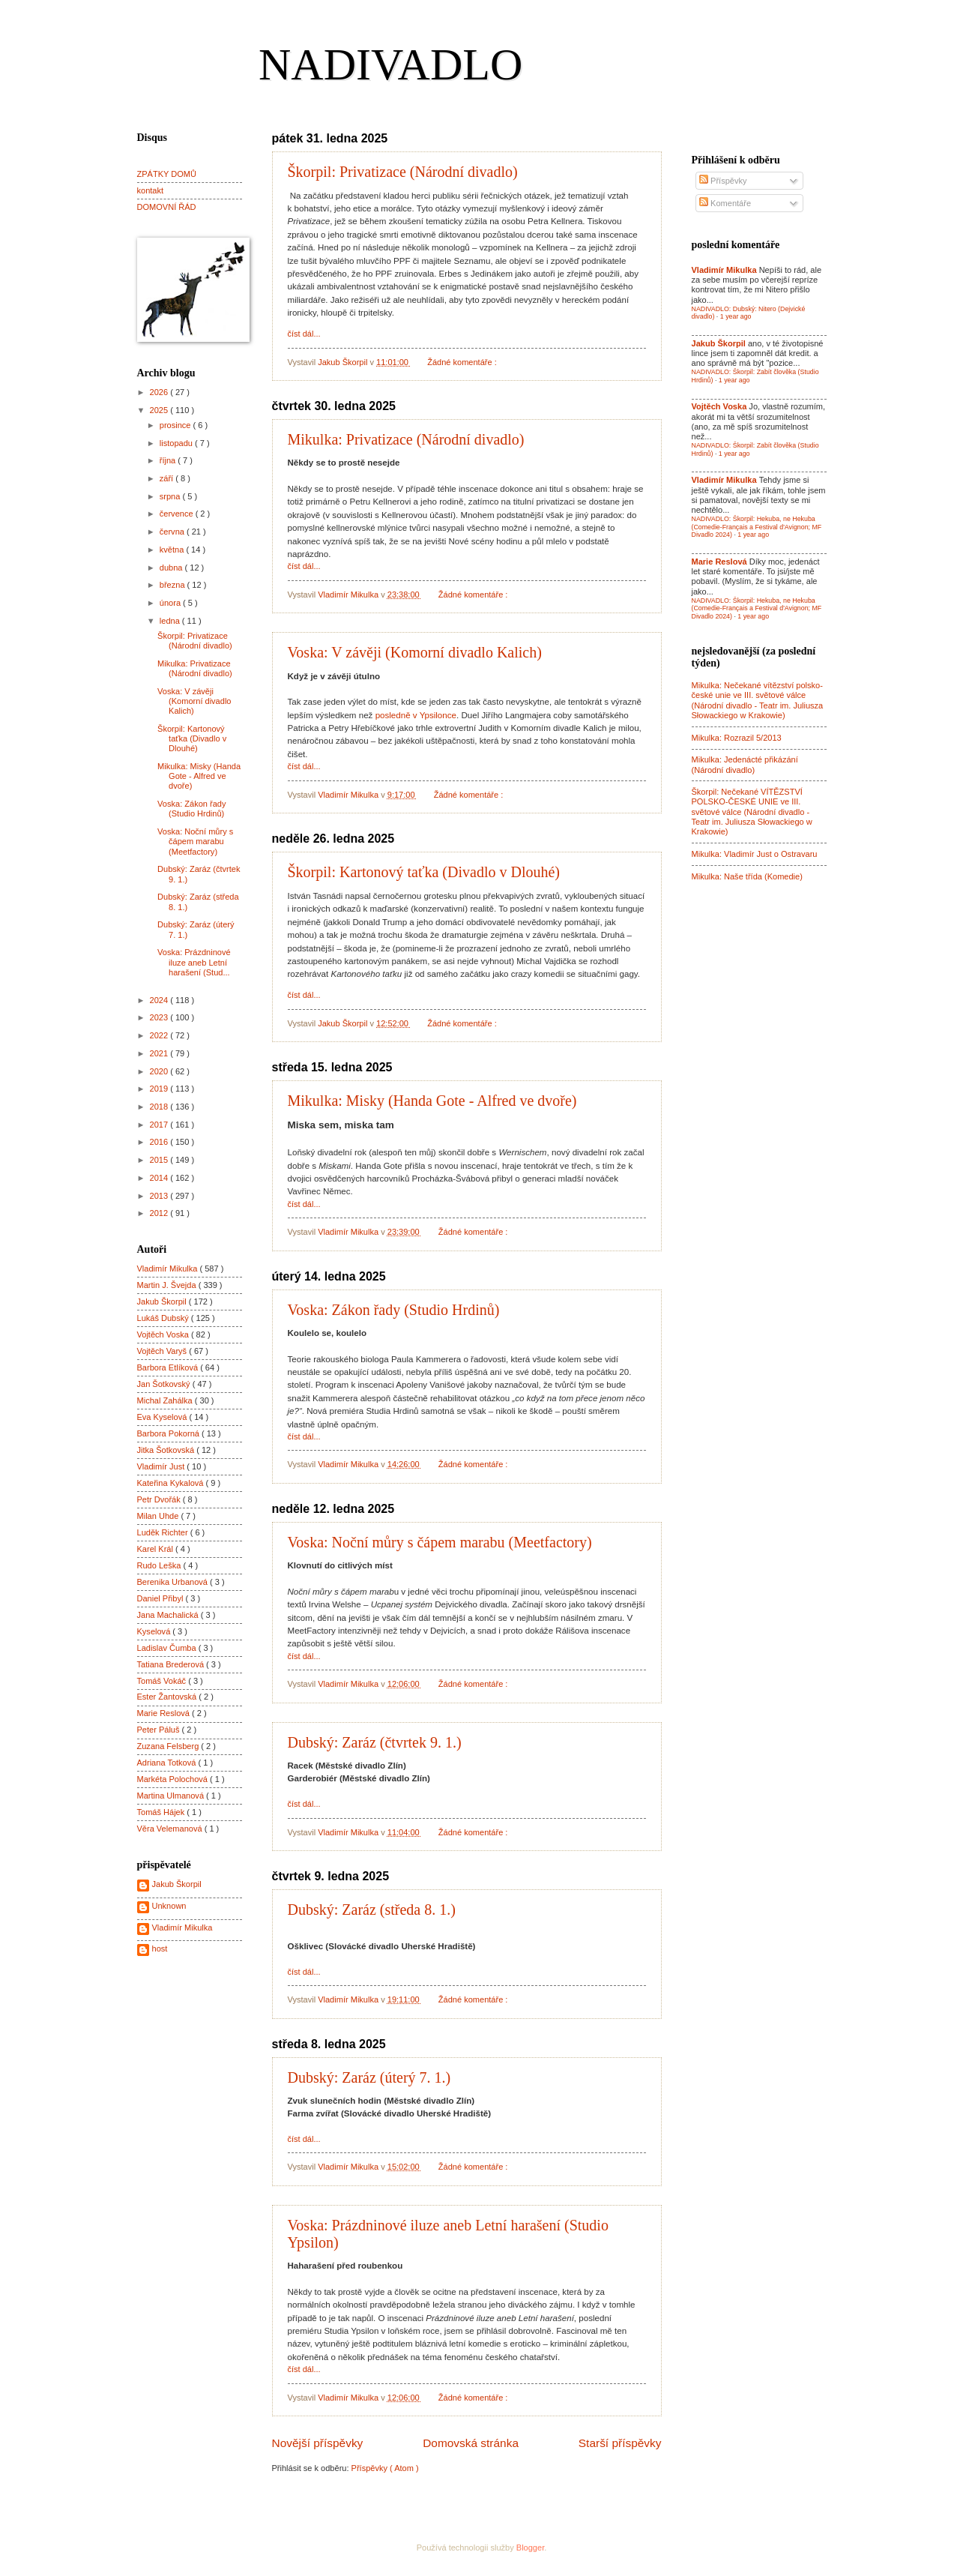 This screenshot has width=963, height=2576. What do you see at coordinates (171, 620) in the screenshot?
I see `ledna` at bounding box center [171, 620].